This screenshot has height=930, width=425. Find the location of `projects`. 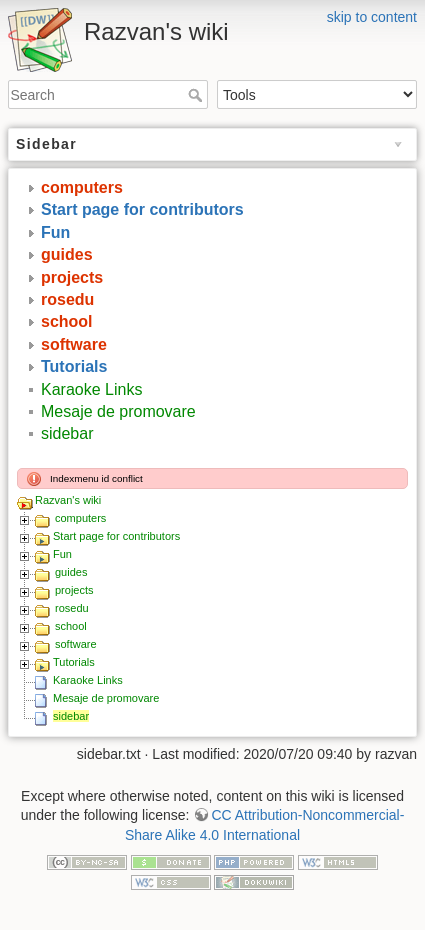

projects is located at coordinates (72, 277).